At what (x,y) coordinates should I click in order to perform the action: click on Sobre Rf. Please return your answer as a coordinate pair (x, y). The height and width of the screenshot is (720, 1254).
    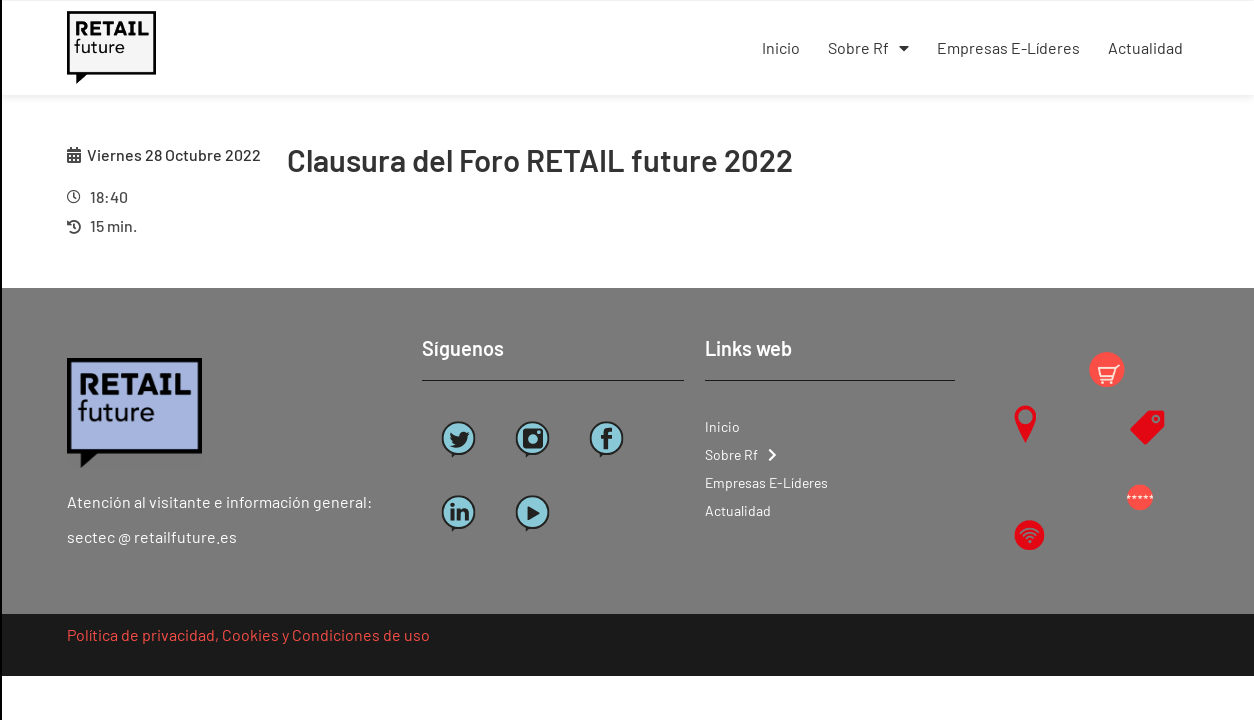
    Looking at the image, I should click on (868, 48).